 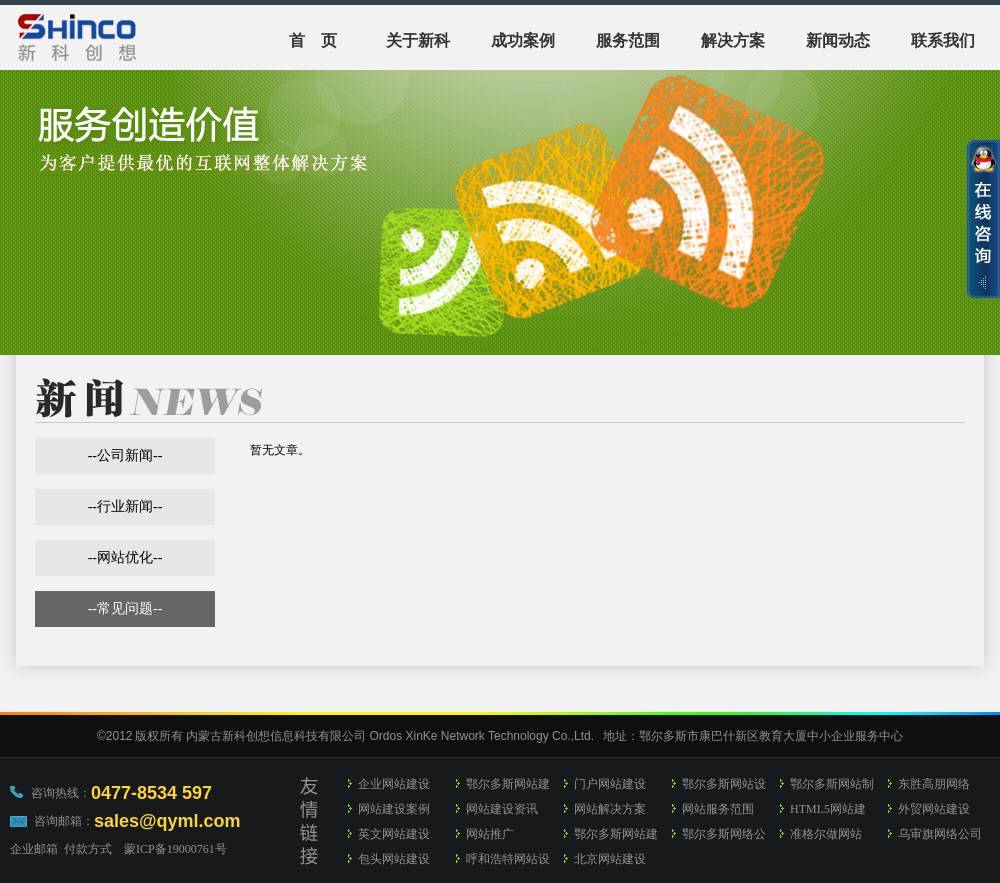 I want to click on 公司新闻, so click(x=125, y=455).